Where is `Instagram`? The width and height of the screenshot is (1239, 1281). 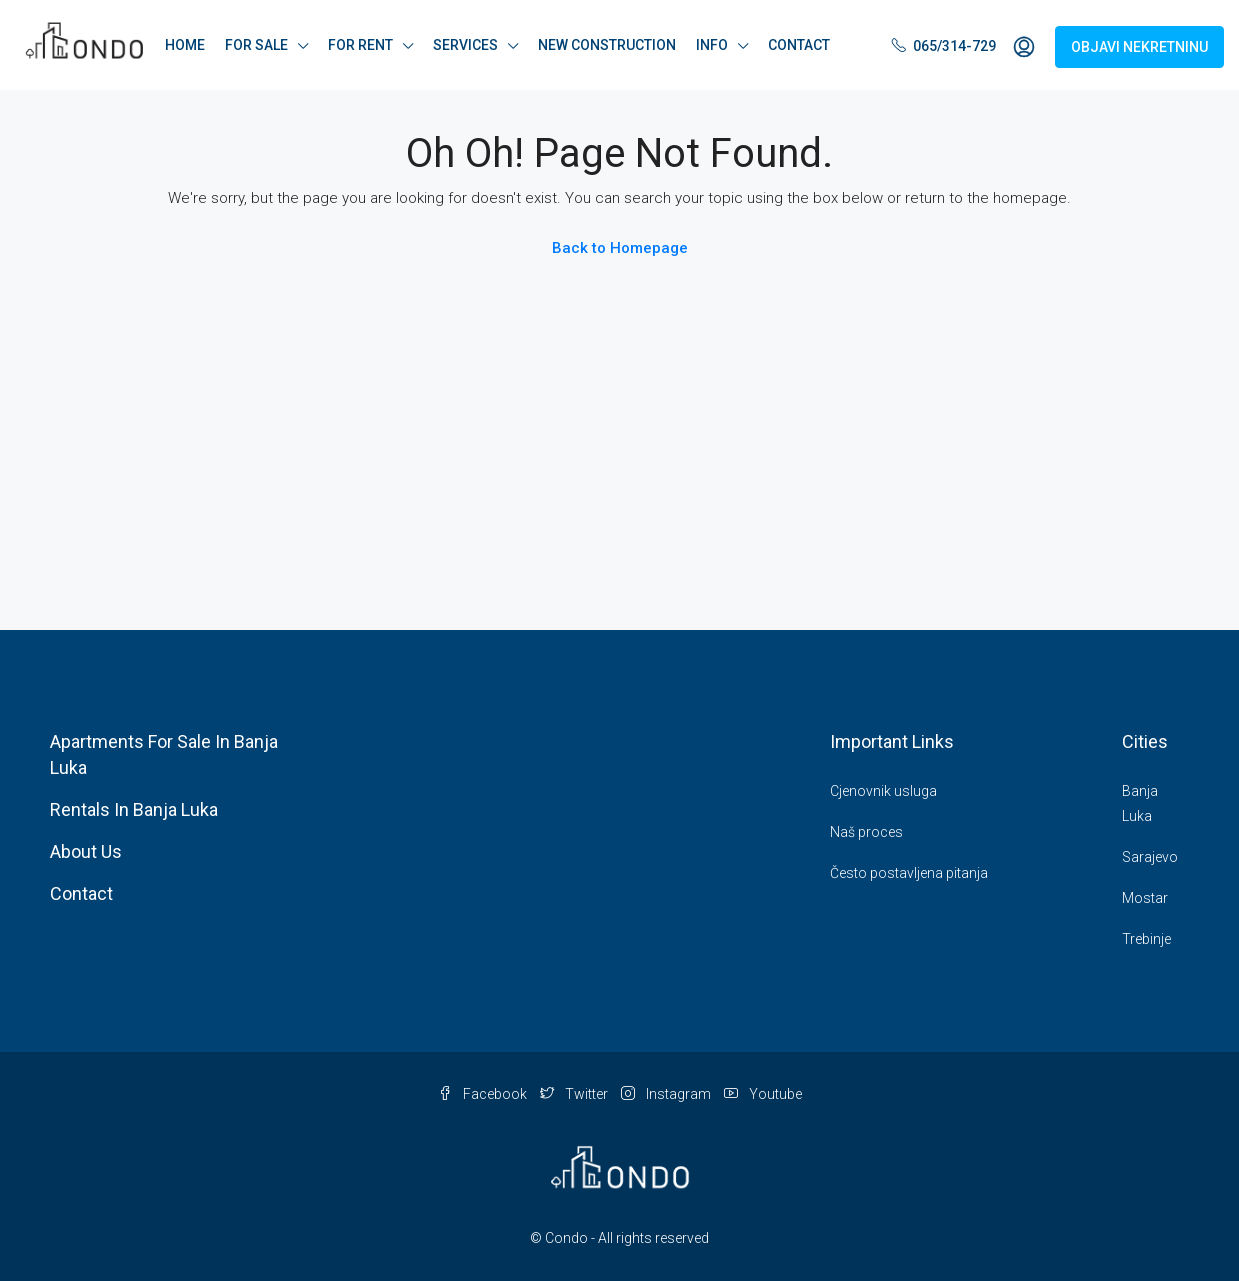 Instagram is located at coordinates (667, 1094).